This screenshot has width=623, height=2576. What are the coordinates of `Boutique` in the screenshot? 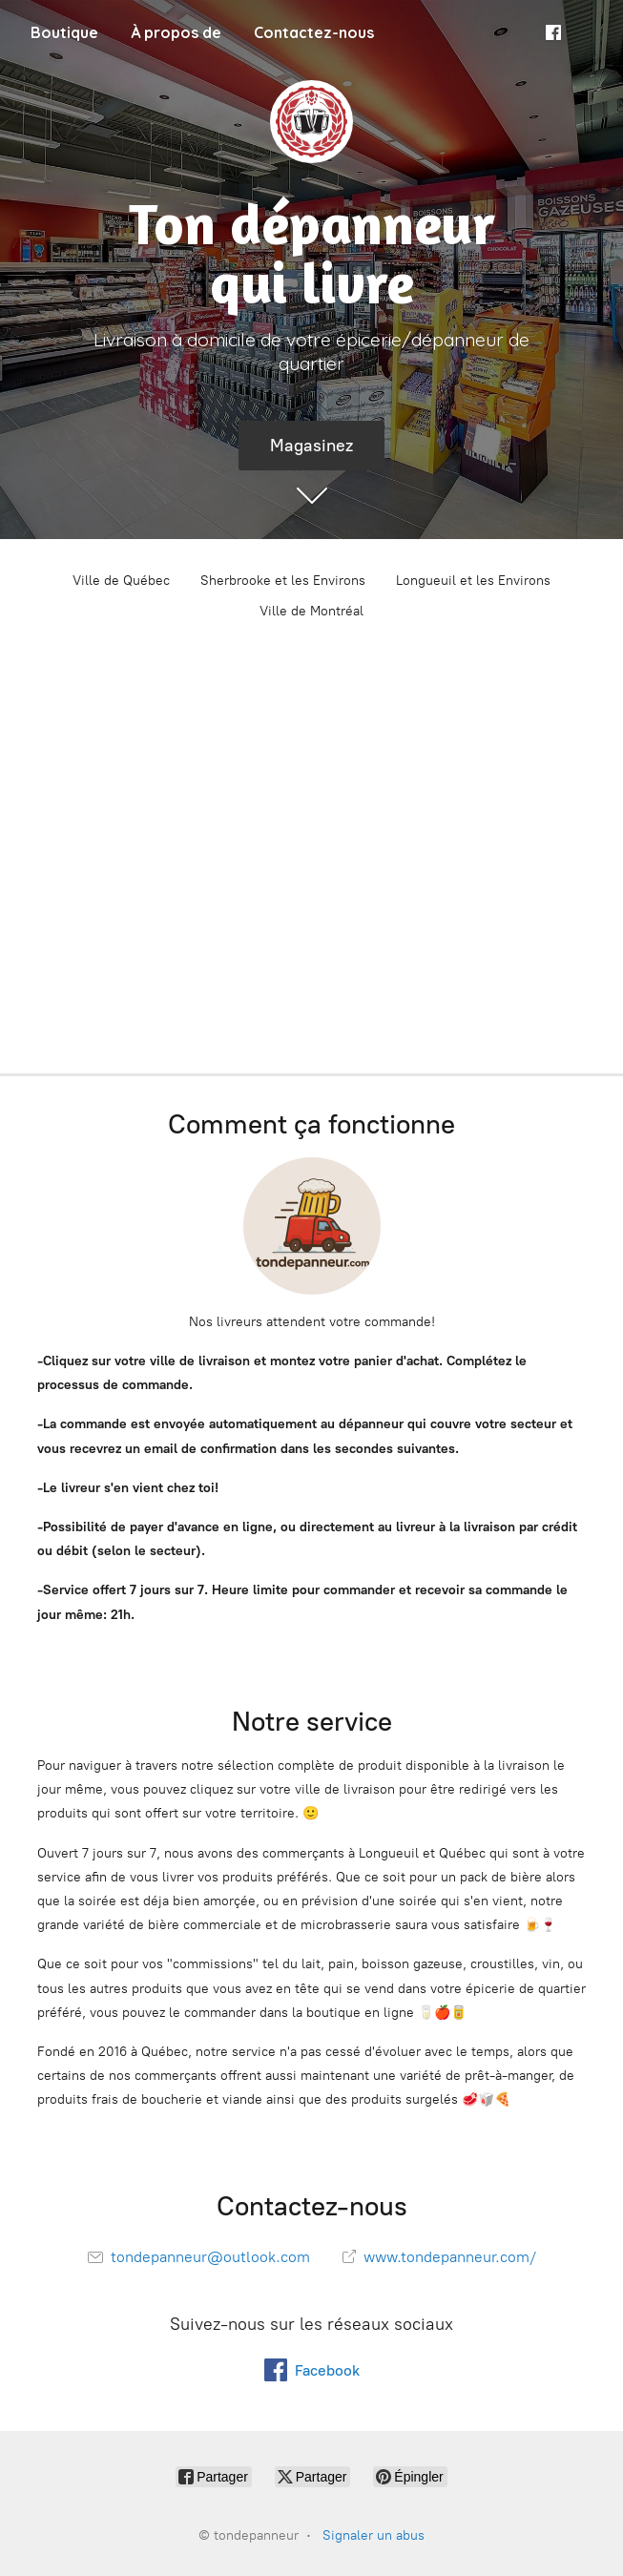 It's located at (64, 32).